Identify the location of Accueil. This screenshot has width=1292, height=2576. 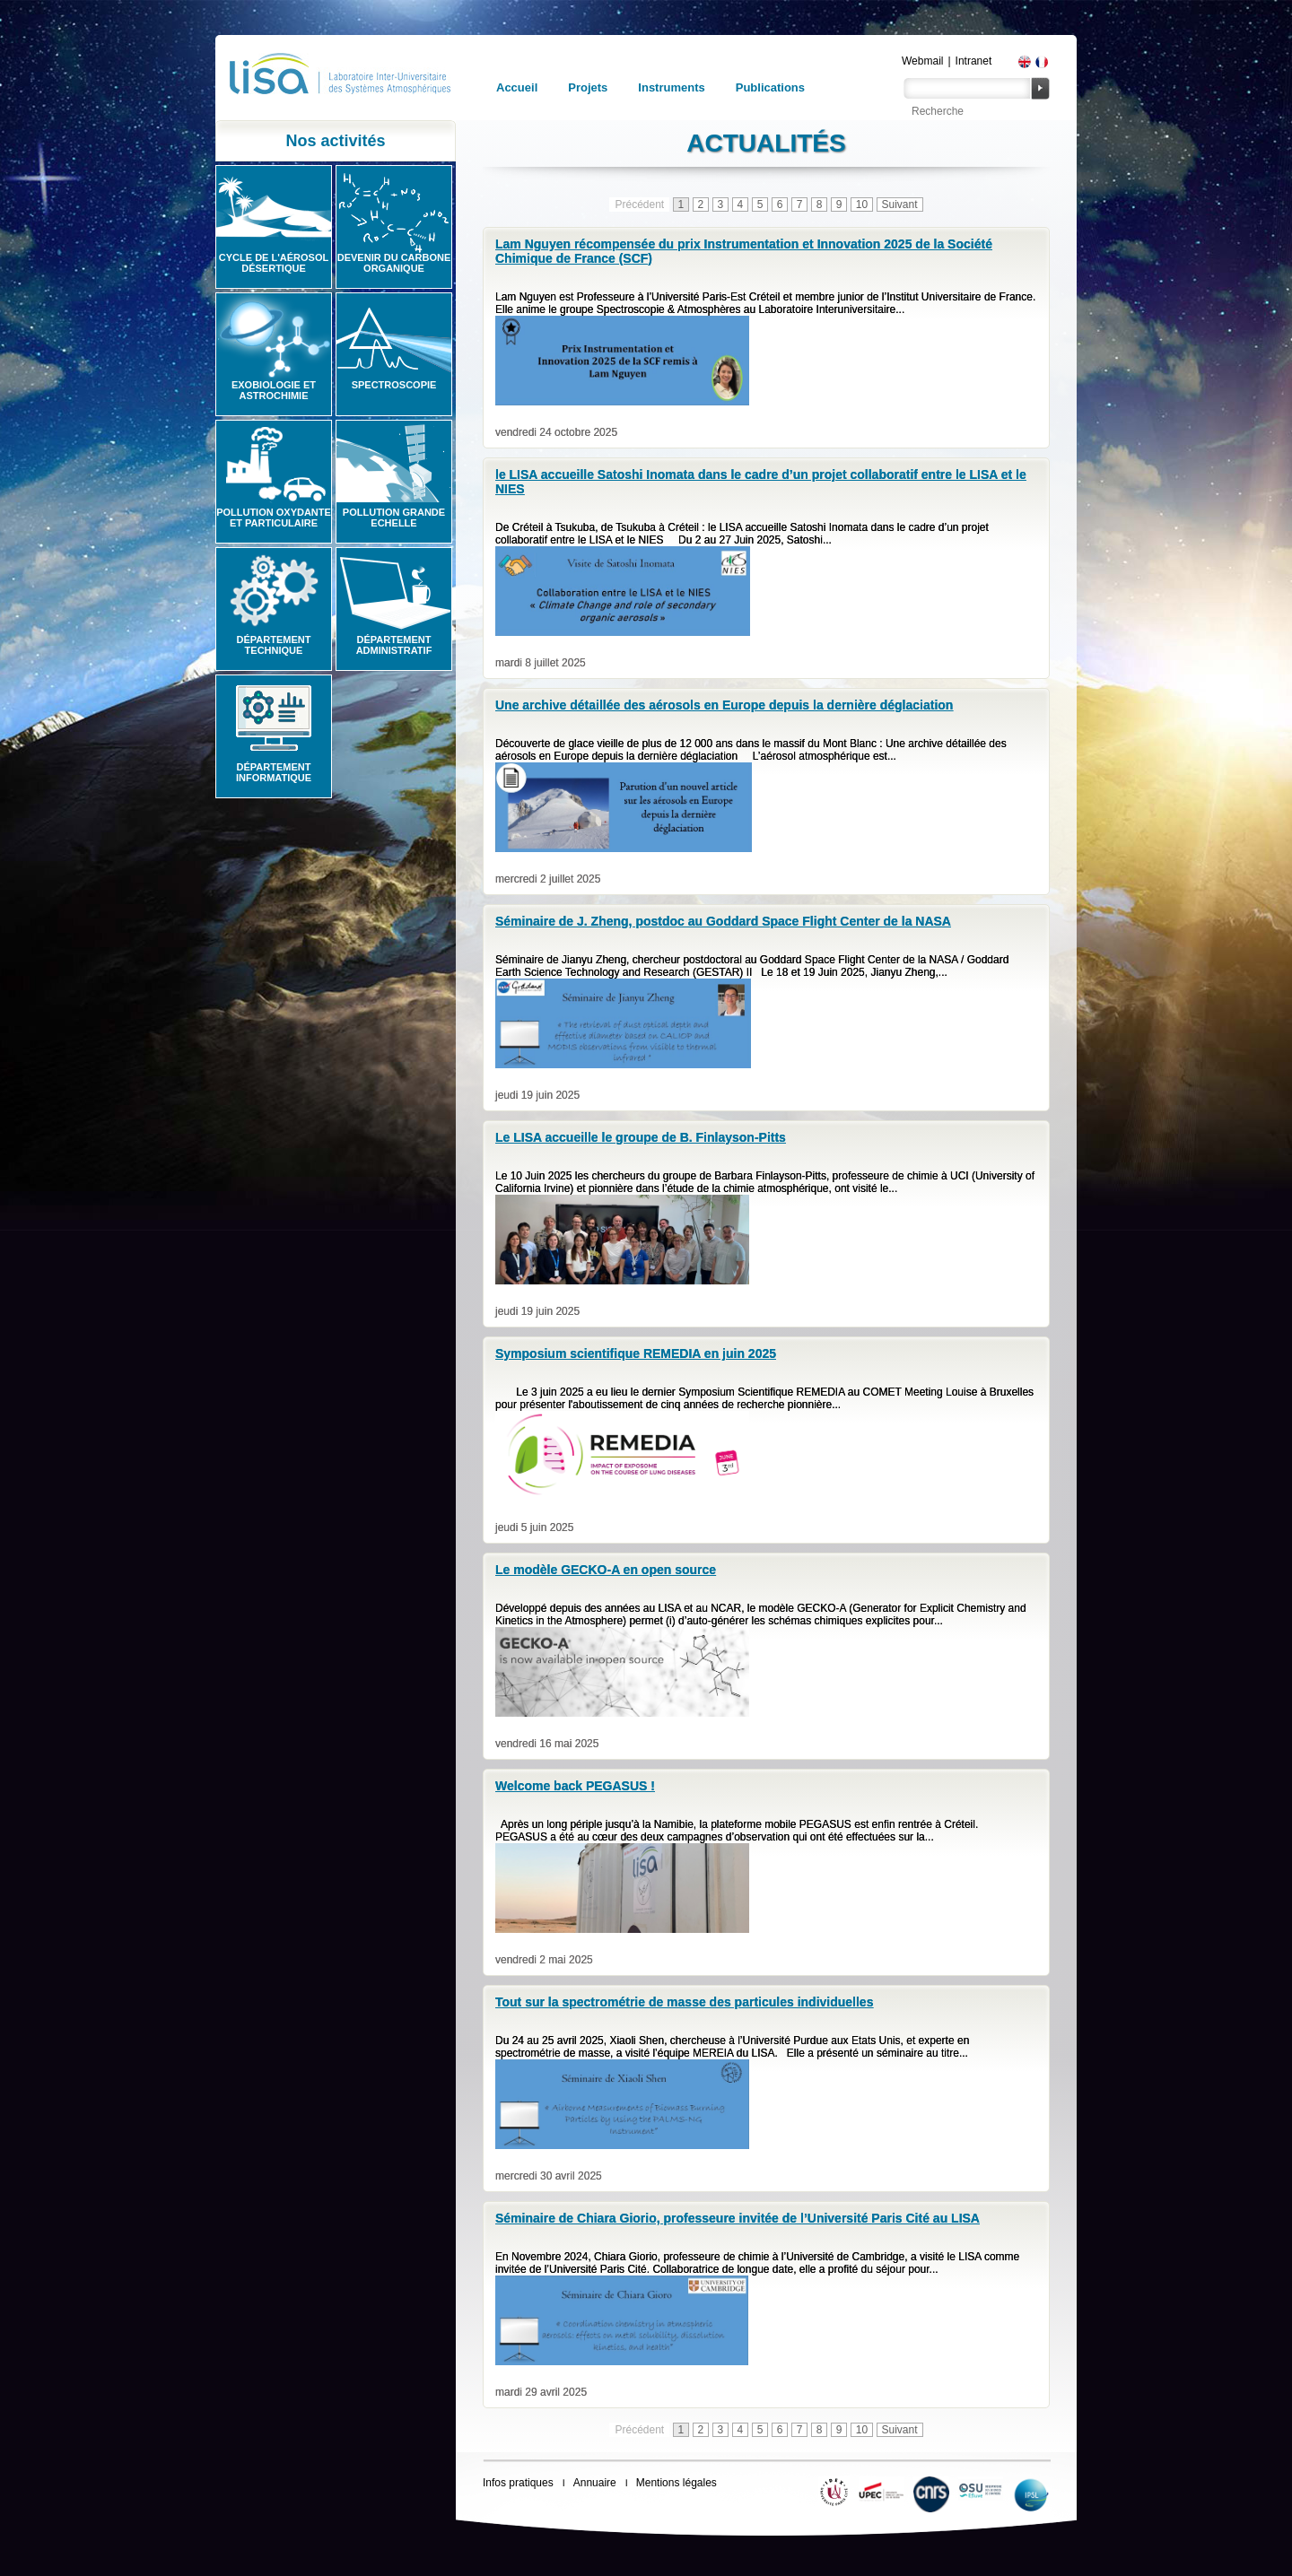
(516, 87).